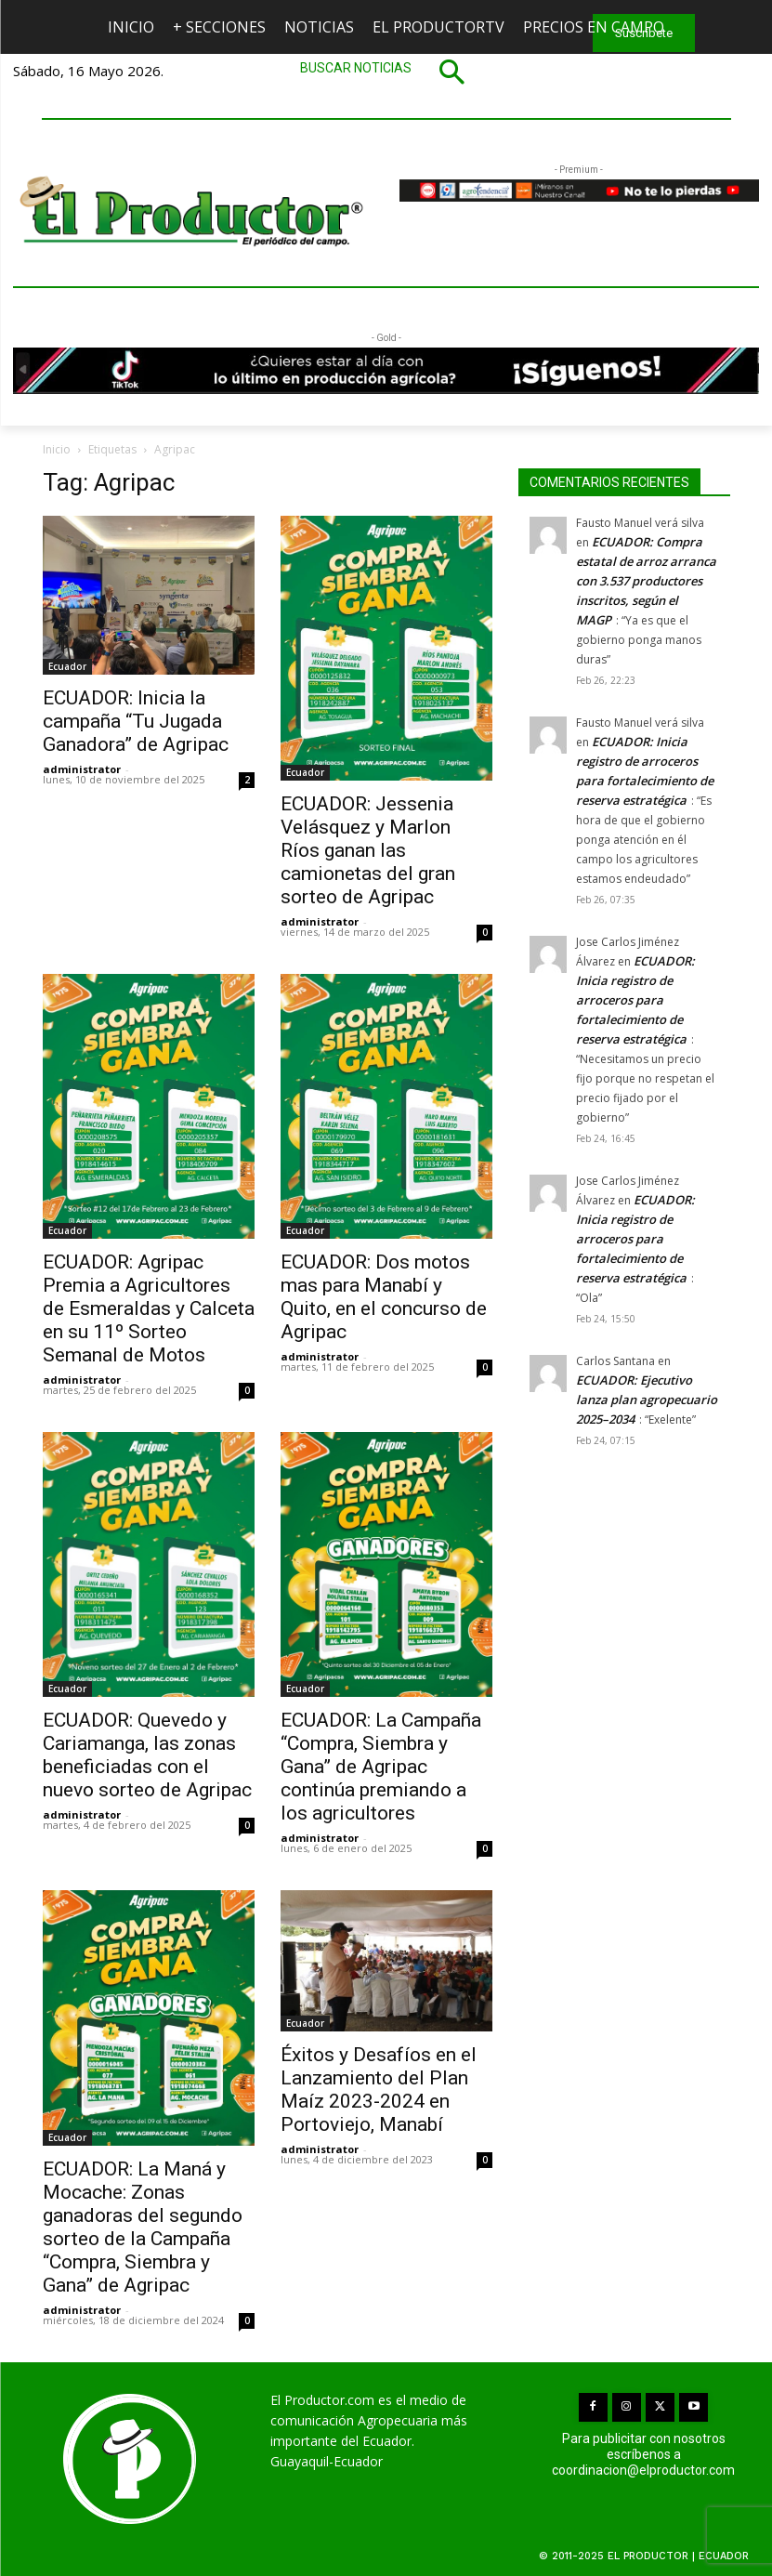  I want to click on ECUADOR: La Campaña “Compra, Siembra y Gana” de Agripac continúa premiando a los agricultores, so click(381, 1766).